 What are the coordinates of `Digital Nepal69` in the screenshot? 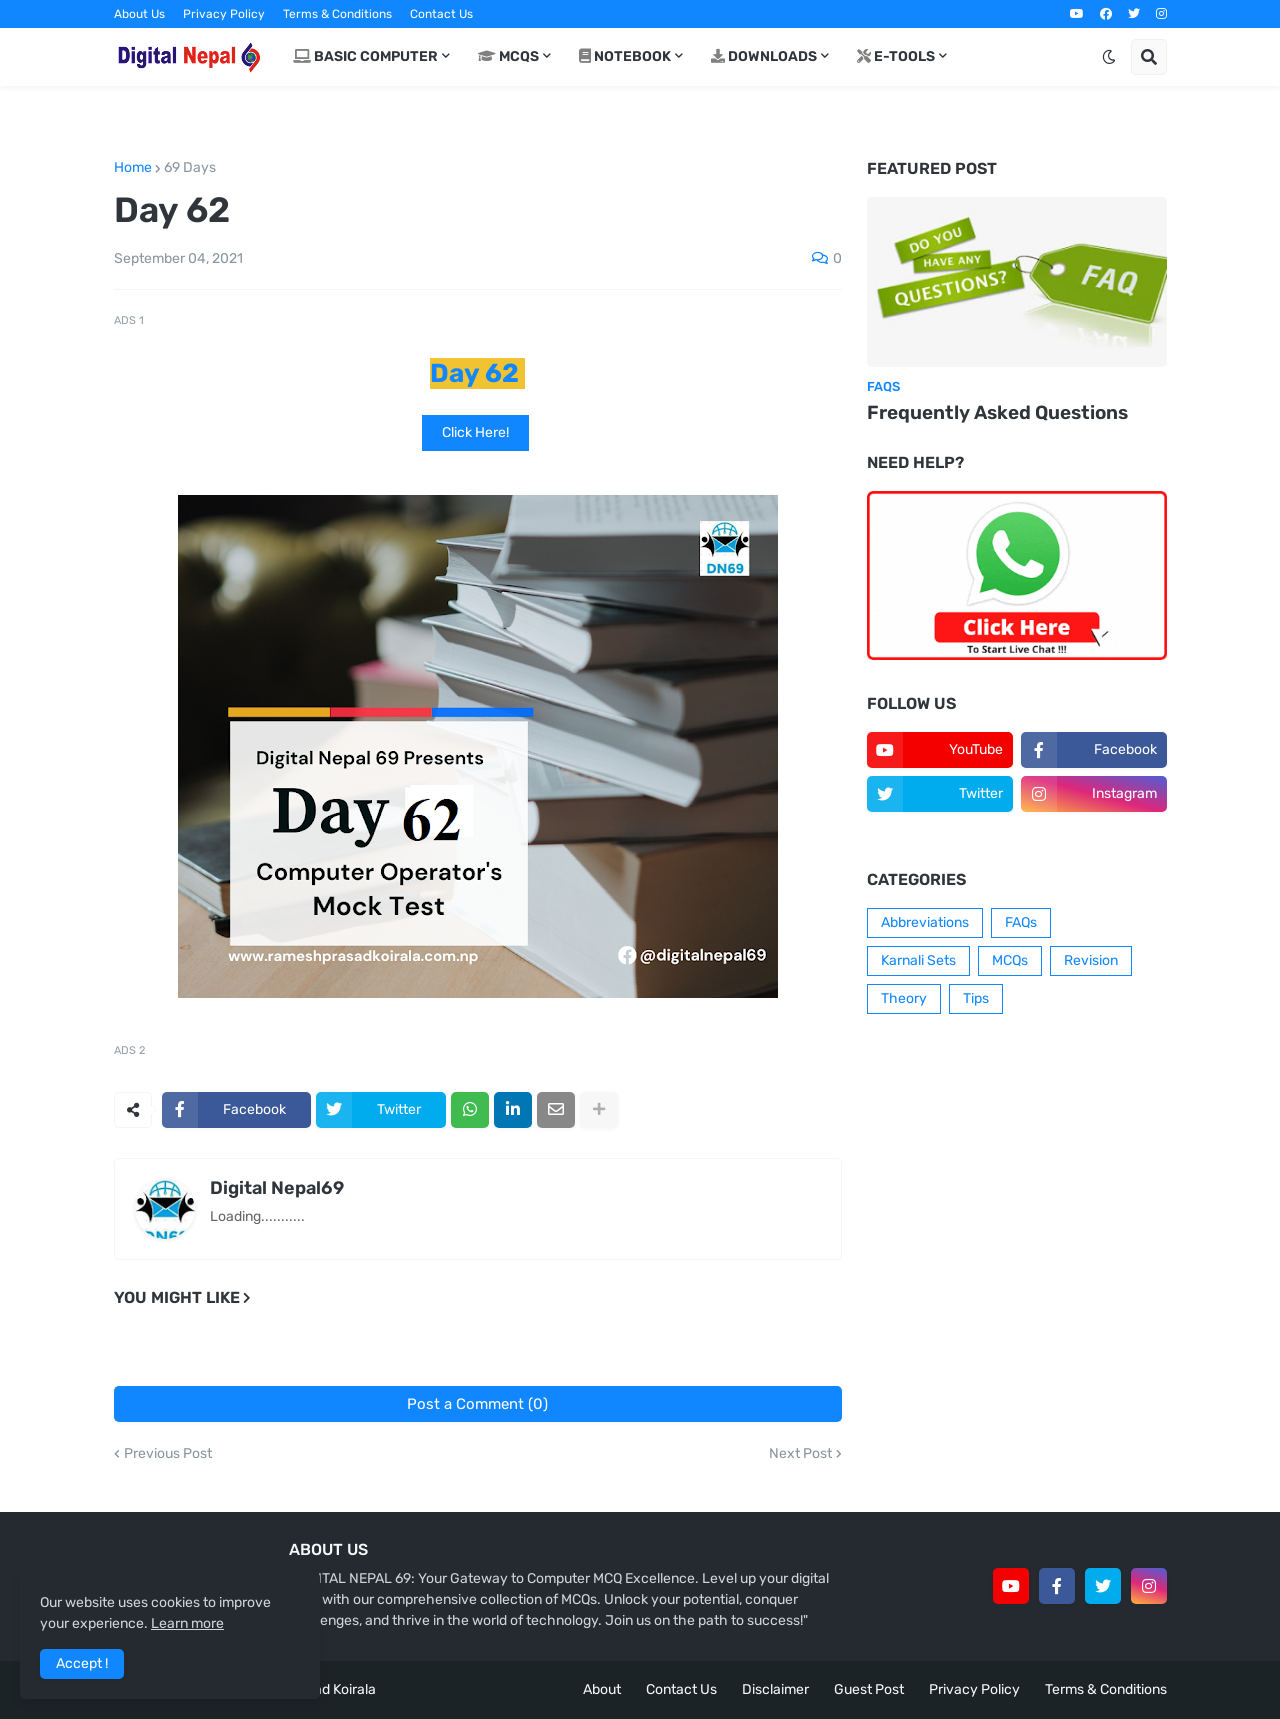 It's located at (277, 1188).